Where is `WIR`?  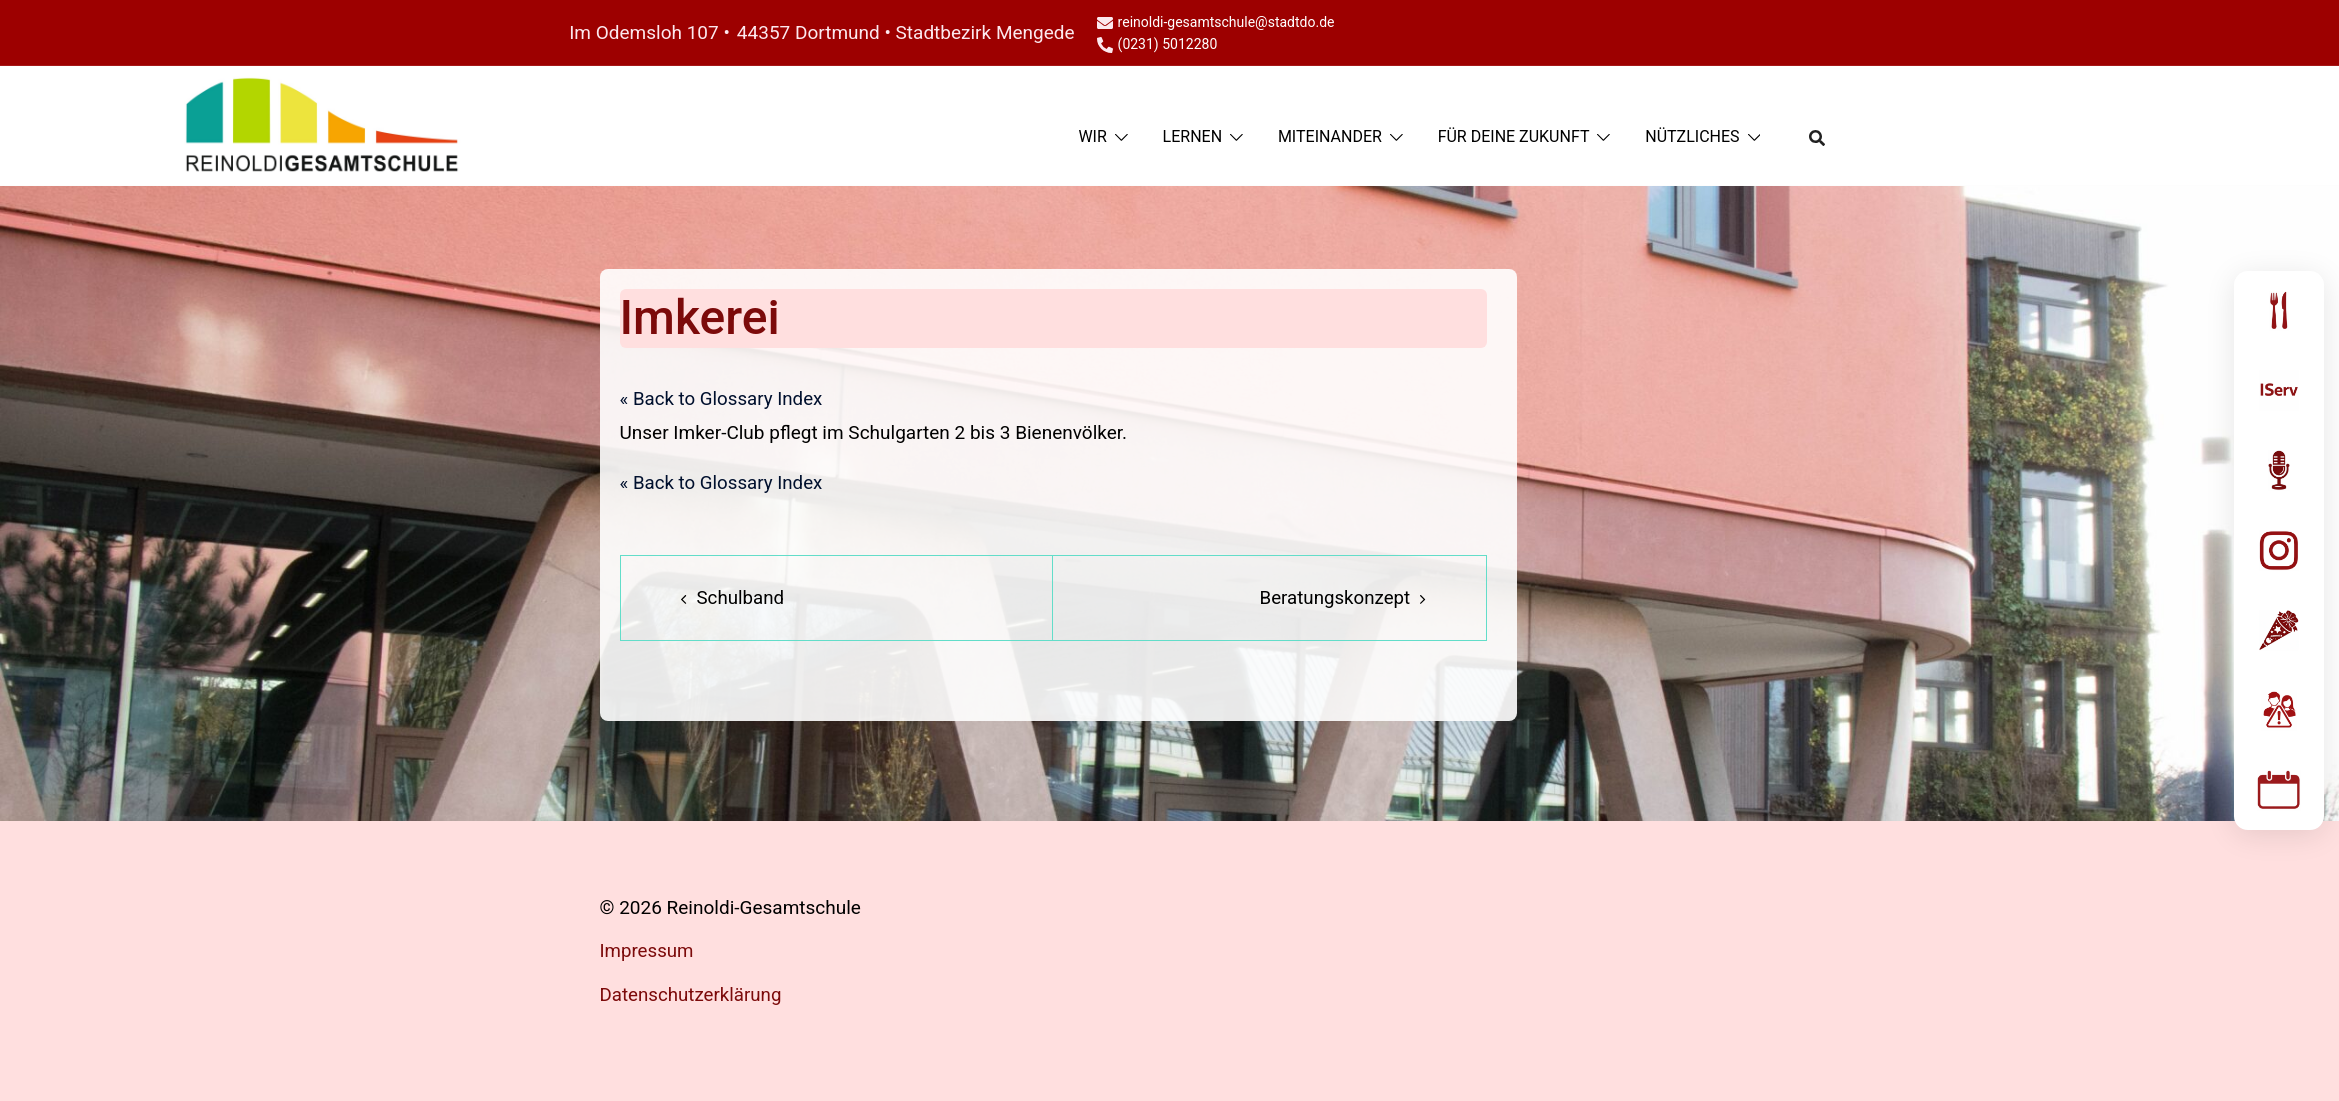 WIR is located at coordinates (1092, 136).